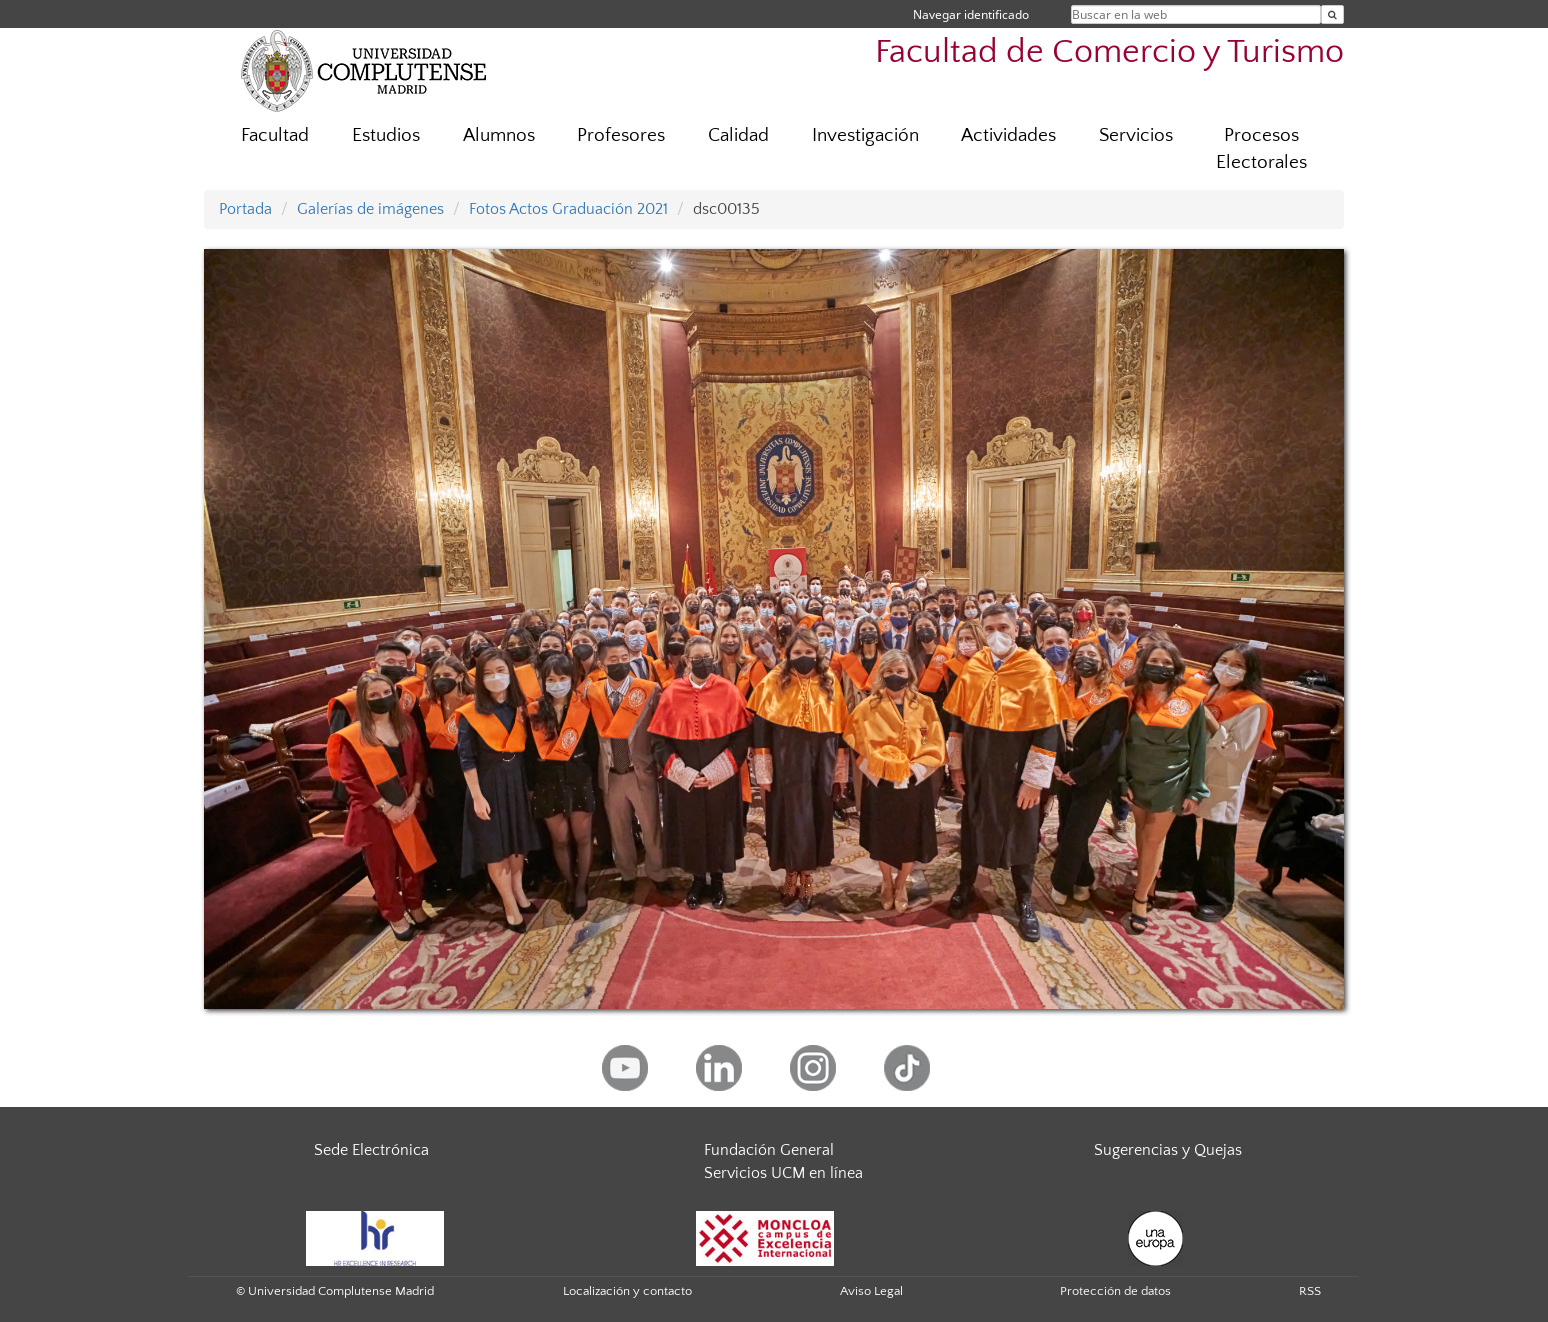 The width and height of the screenshot is (1548, 1322). What do you see at coordinates (370, 209) in the screenshot?
I see `Galerías de imágenes` at bounding box center [370, 209].